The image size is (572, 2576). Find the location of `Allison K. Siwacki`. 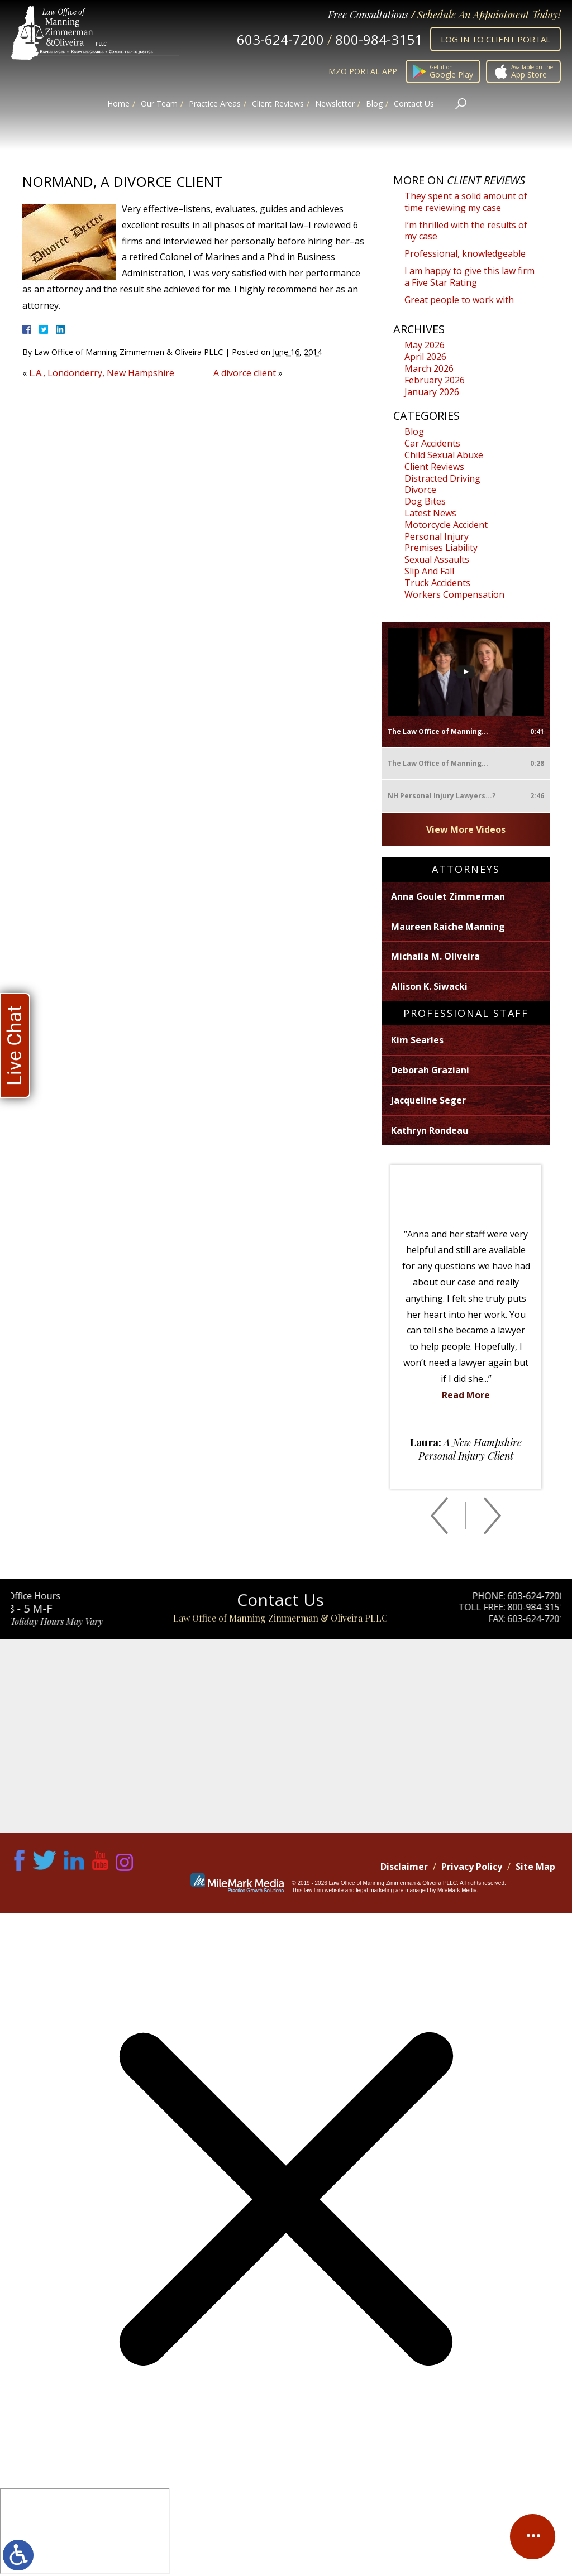

Allison K. Siwacki is located at coordinates (429, 986).